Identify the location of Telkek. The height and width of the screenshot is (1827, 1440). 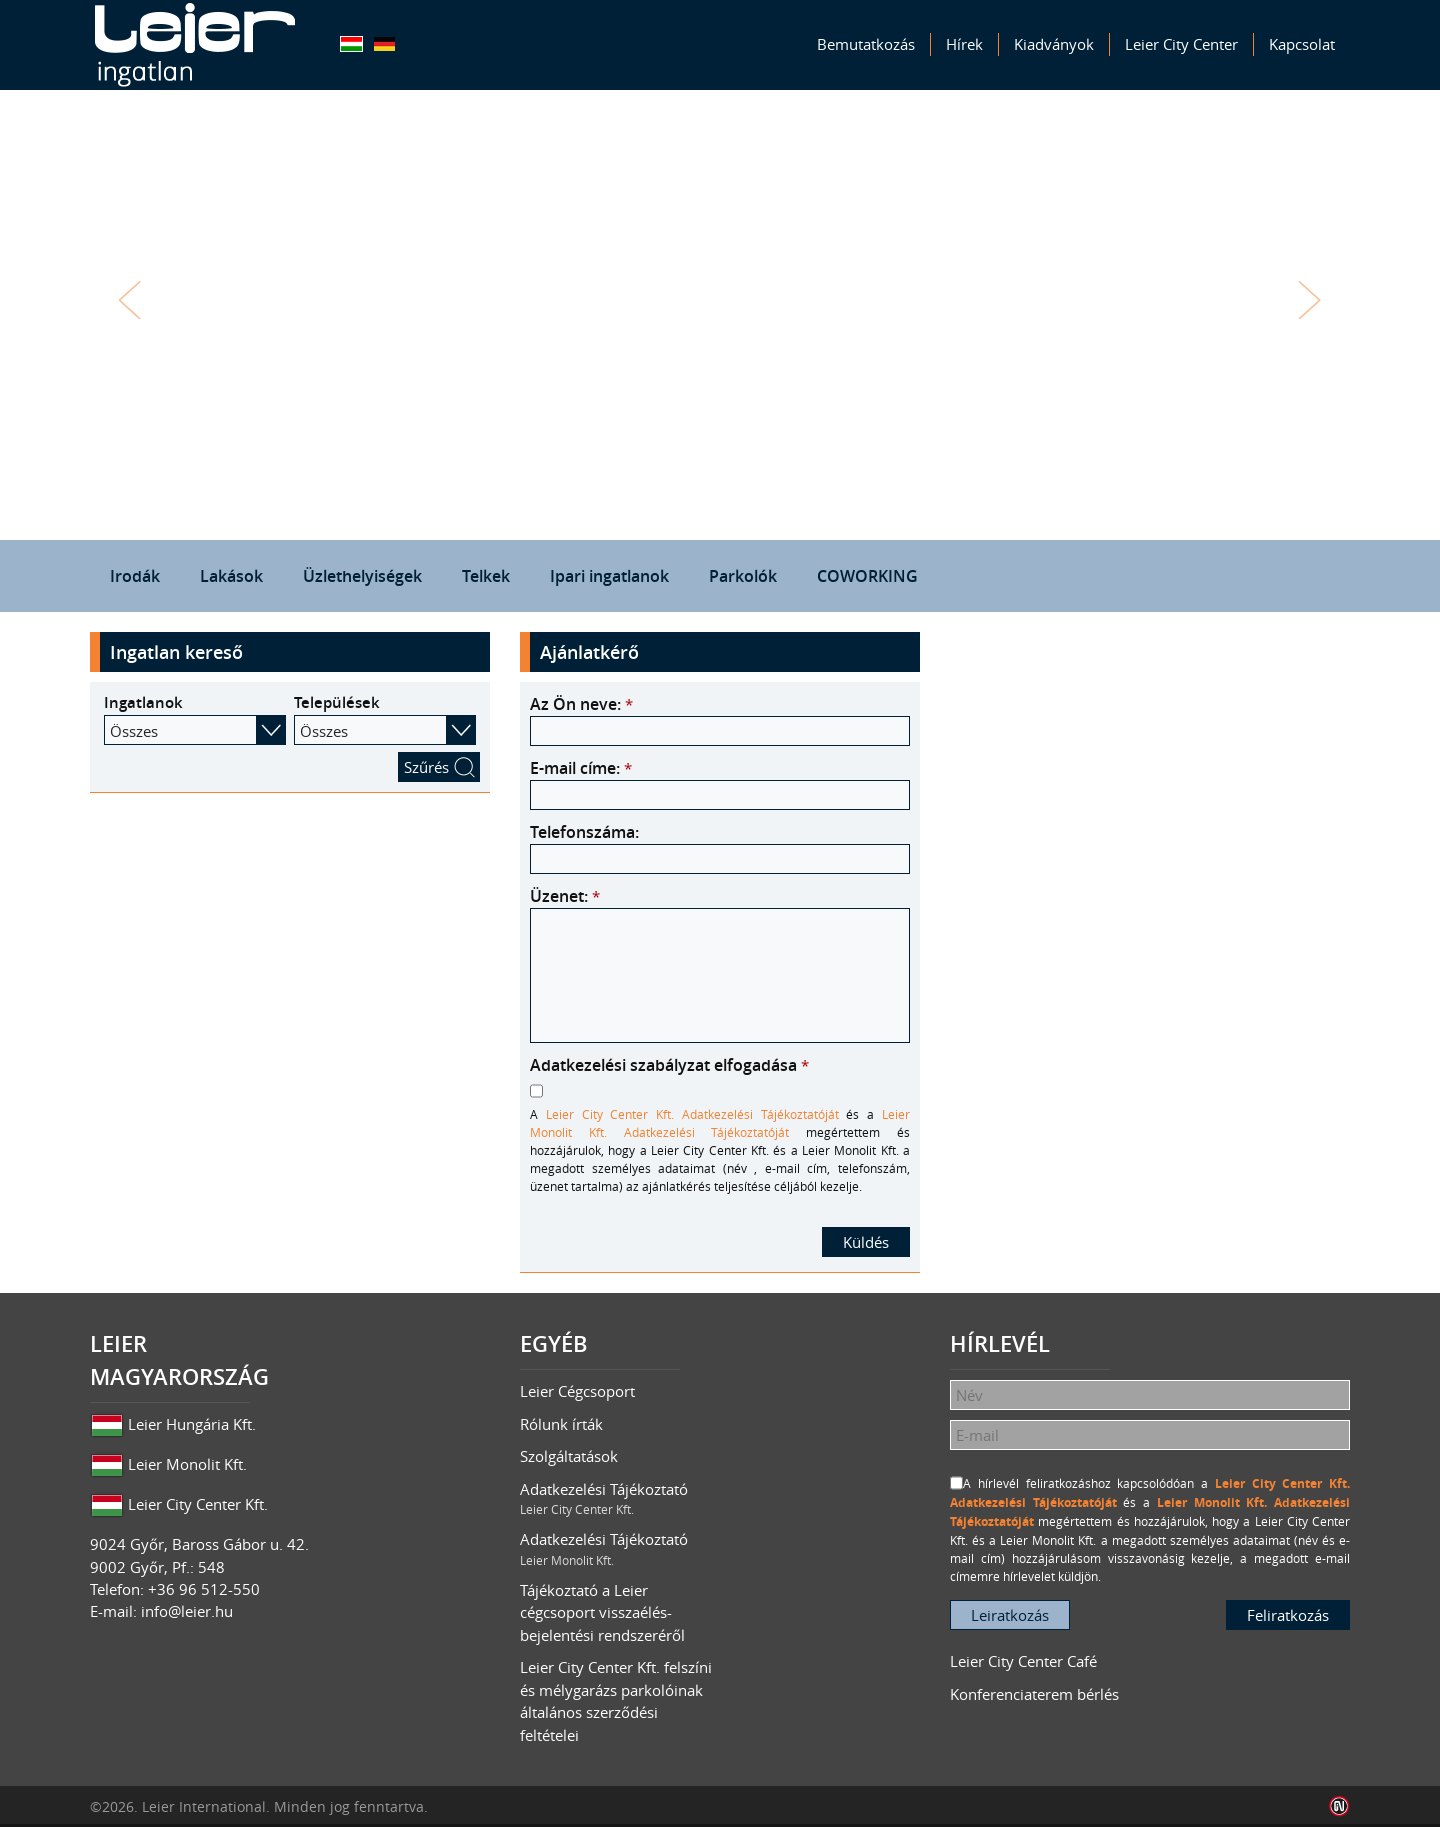
(486, 576).